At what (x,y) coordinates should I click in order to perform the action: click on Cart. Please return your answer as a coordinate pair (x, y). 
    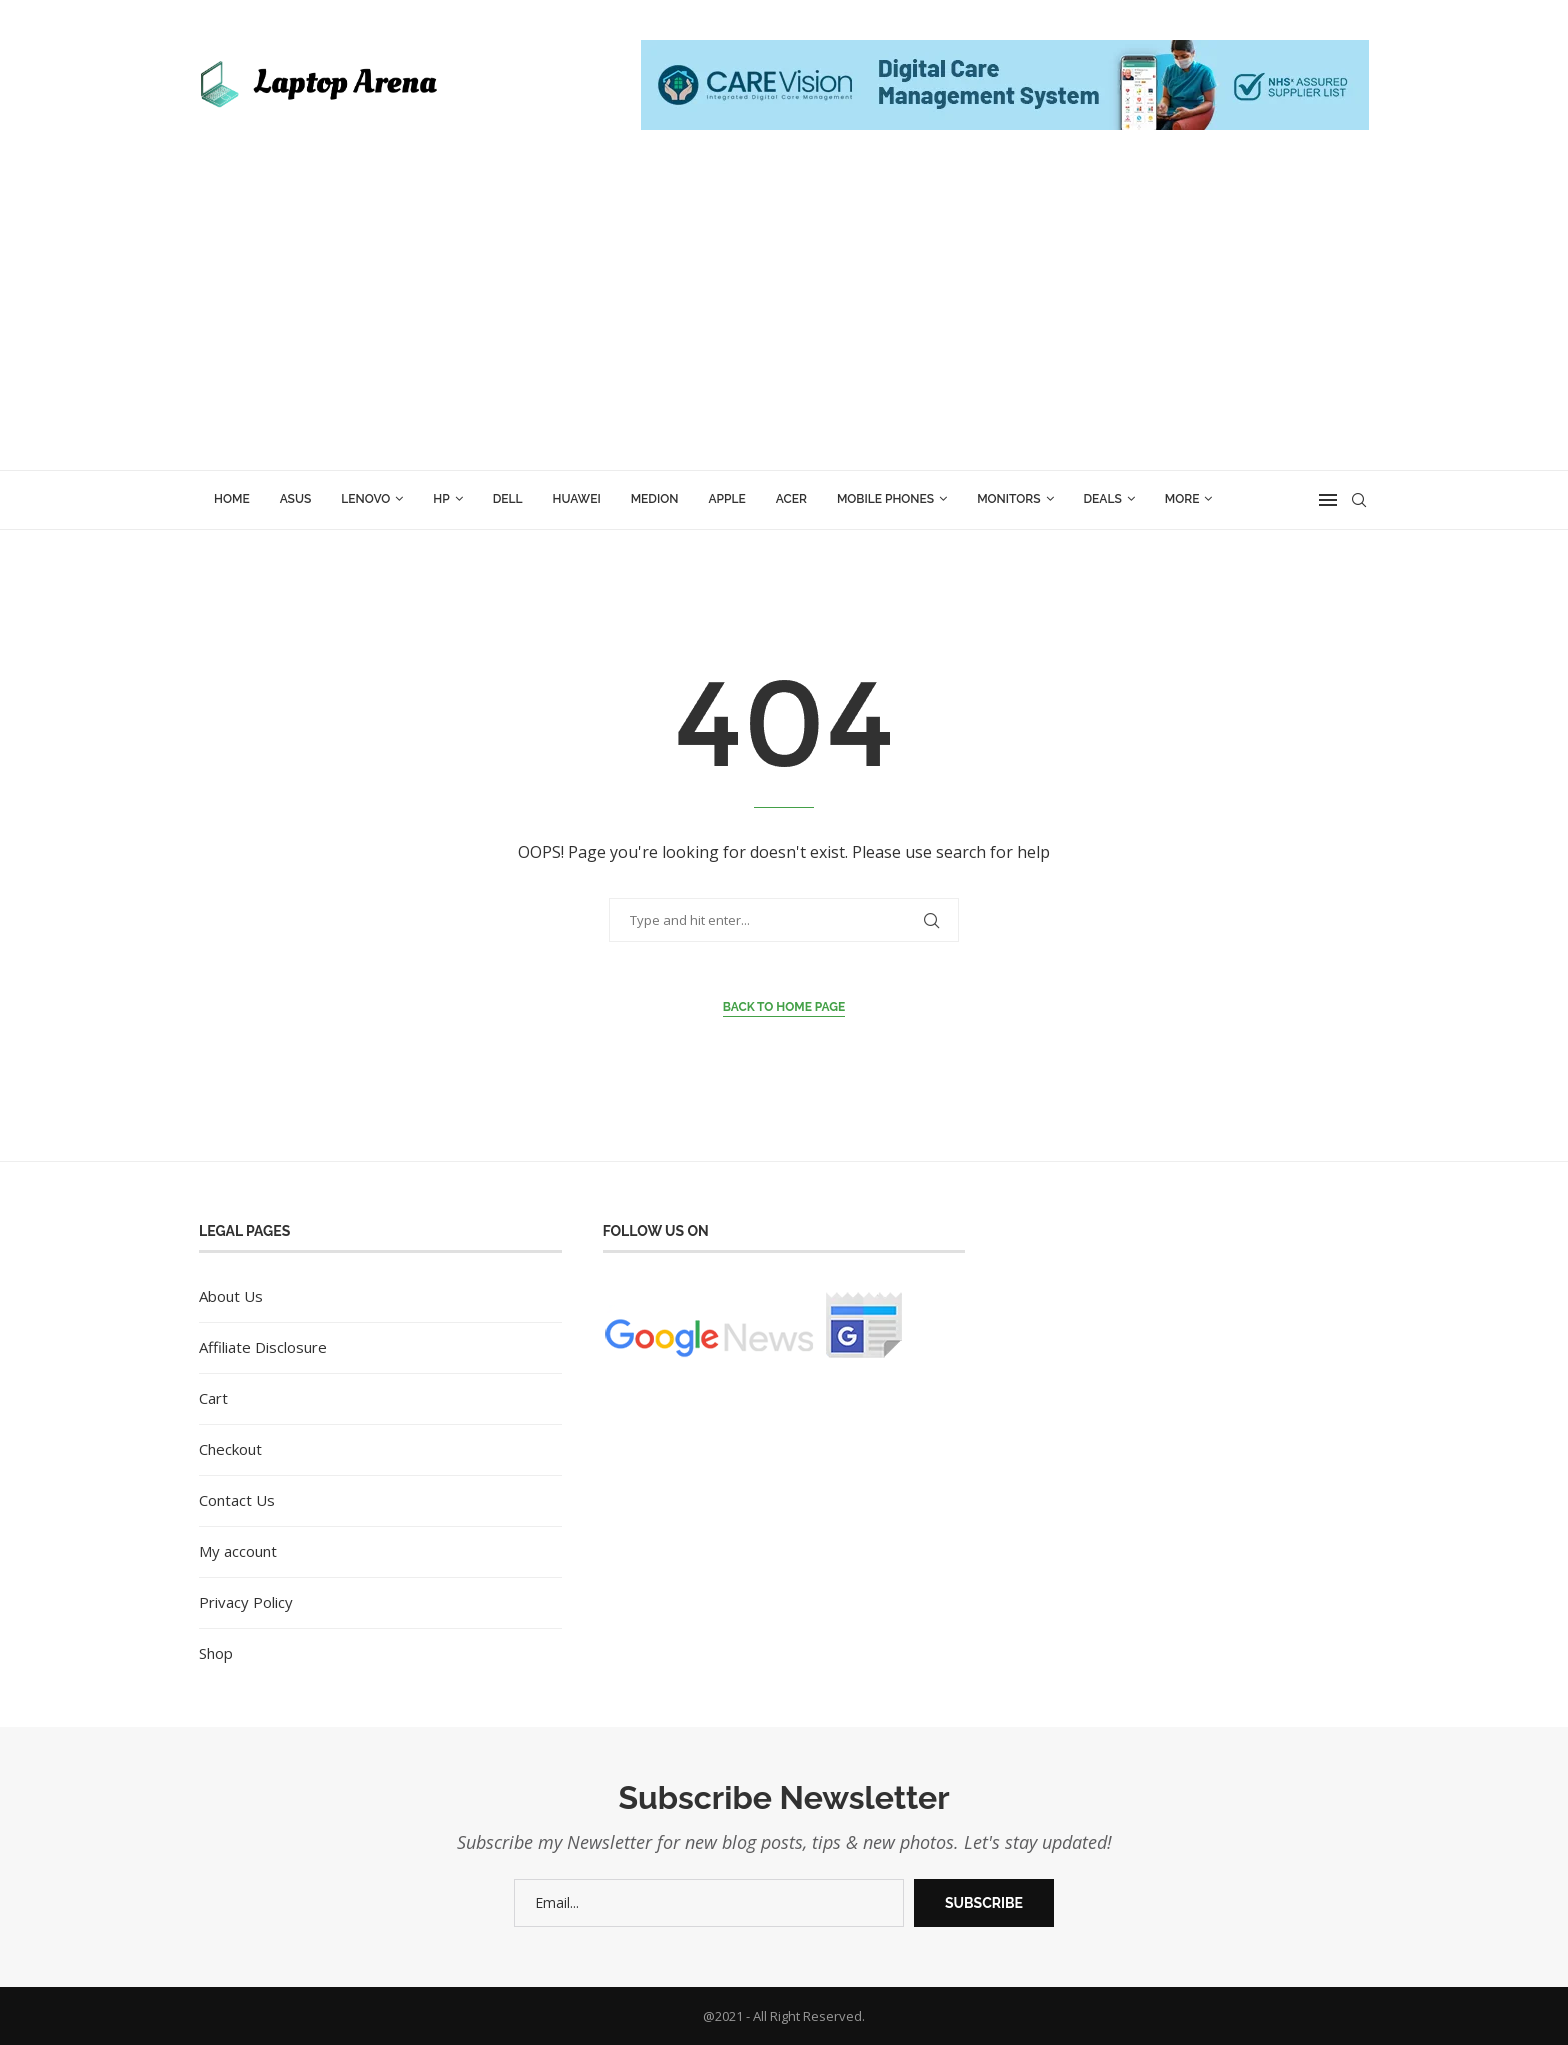
    Looking at the image, I should click on (213, 1398).